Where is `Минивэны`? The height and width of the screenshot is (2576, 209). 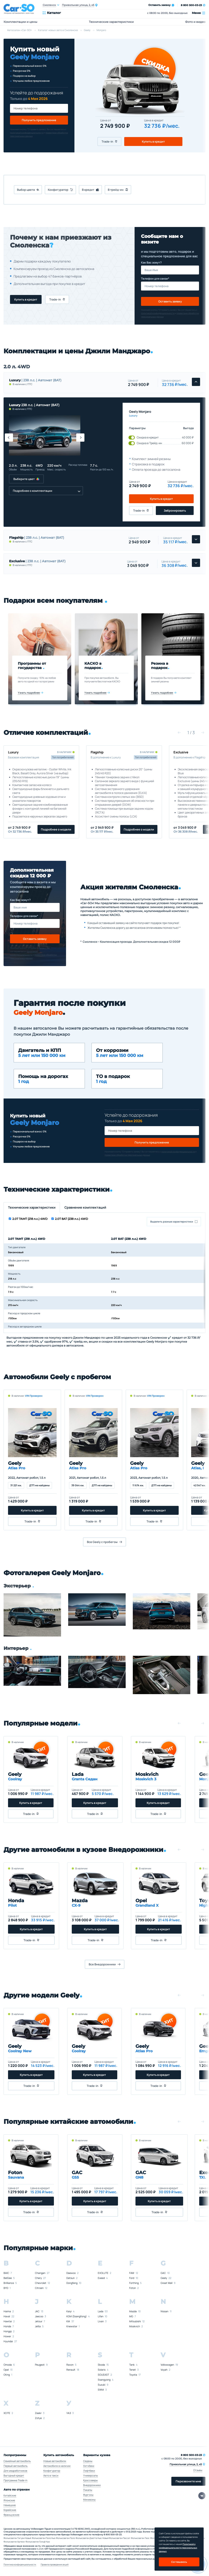
Минивэны is located at coordinates (89, 2499).